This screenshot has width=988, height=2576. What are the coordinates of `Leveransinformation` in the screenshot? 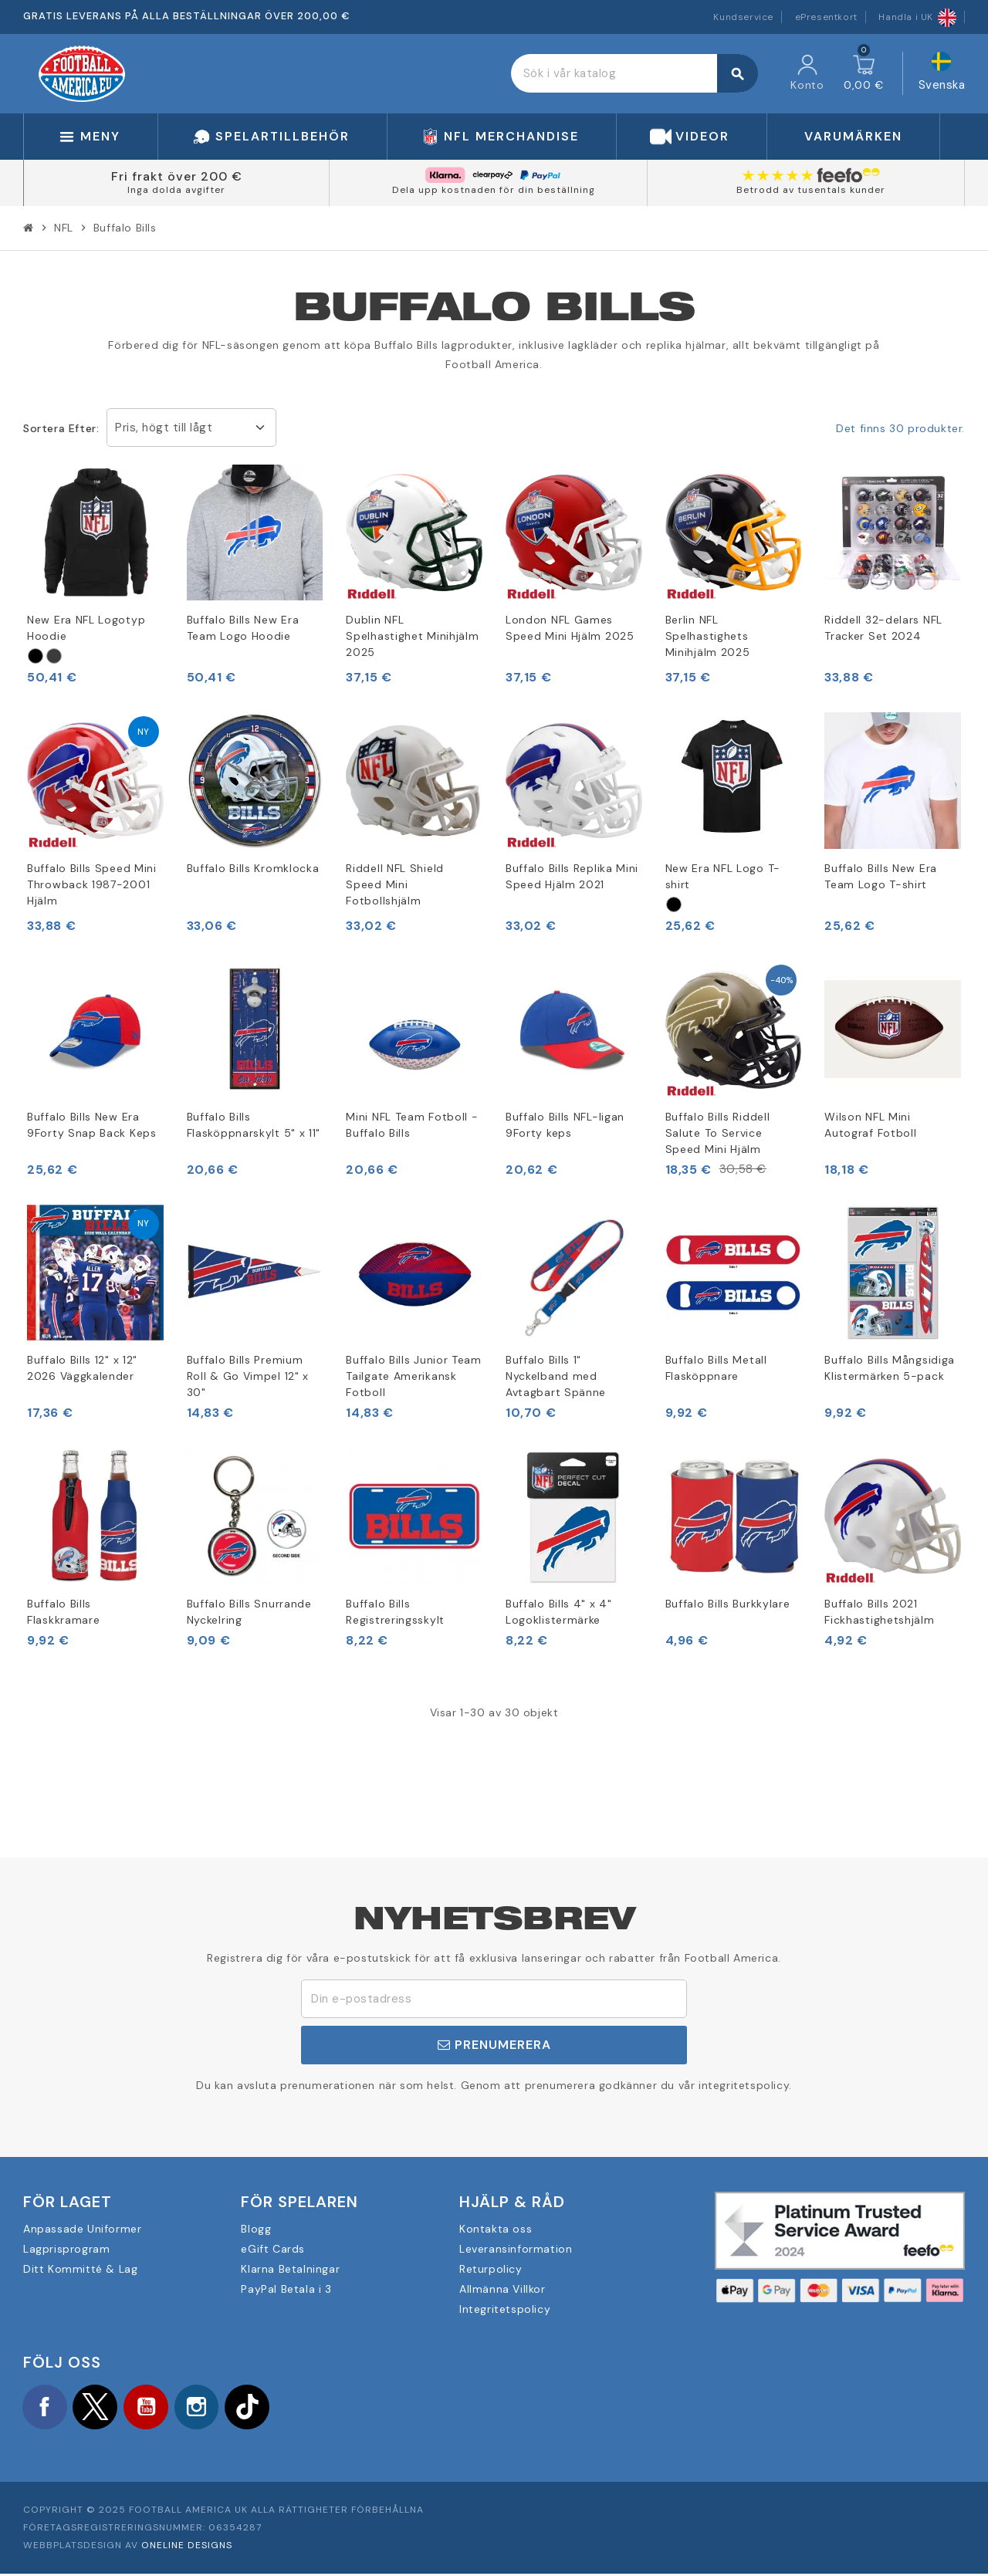 It's located at (515, 2249).